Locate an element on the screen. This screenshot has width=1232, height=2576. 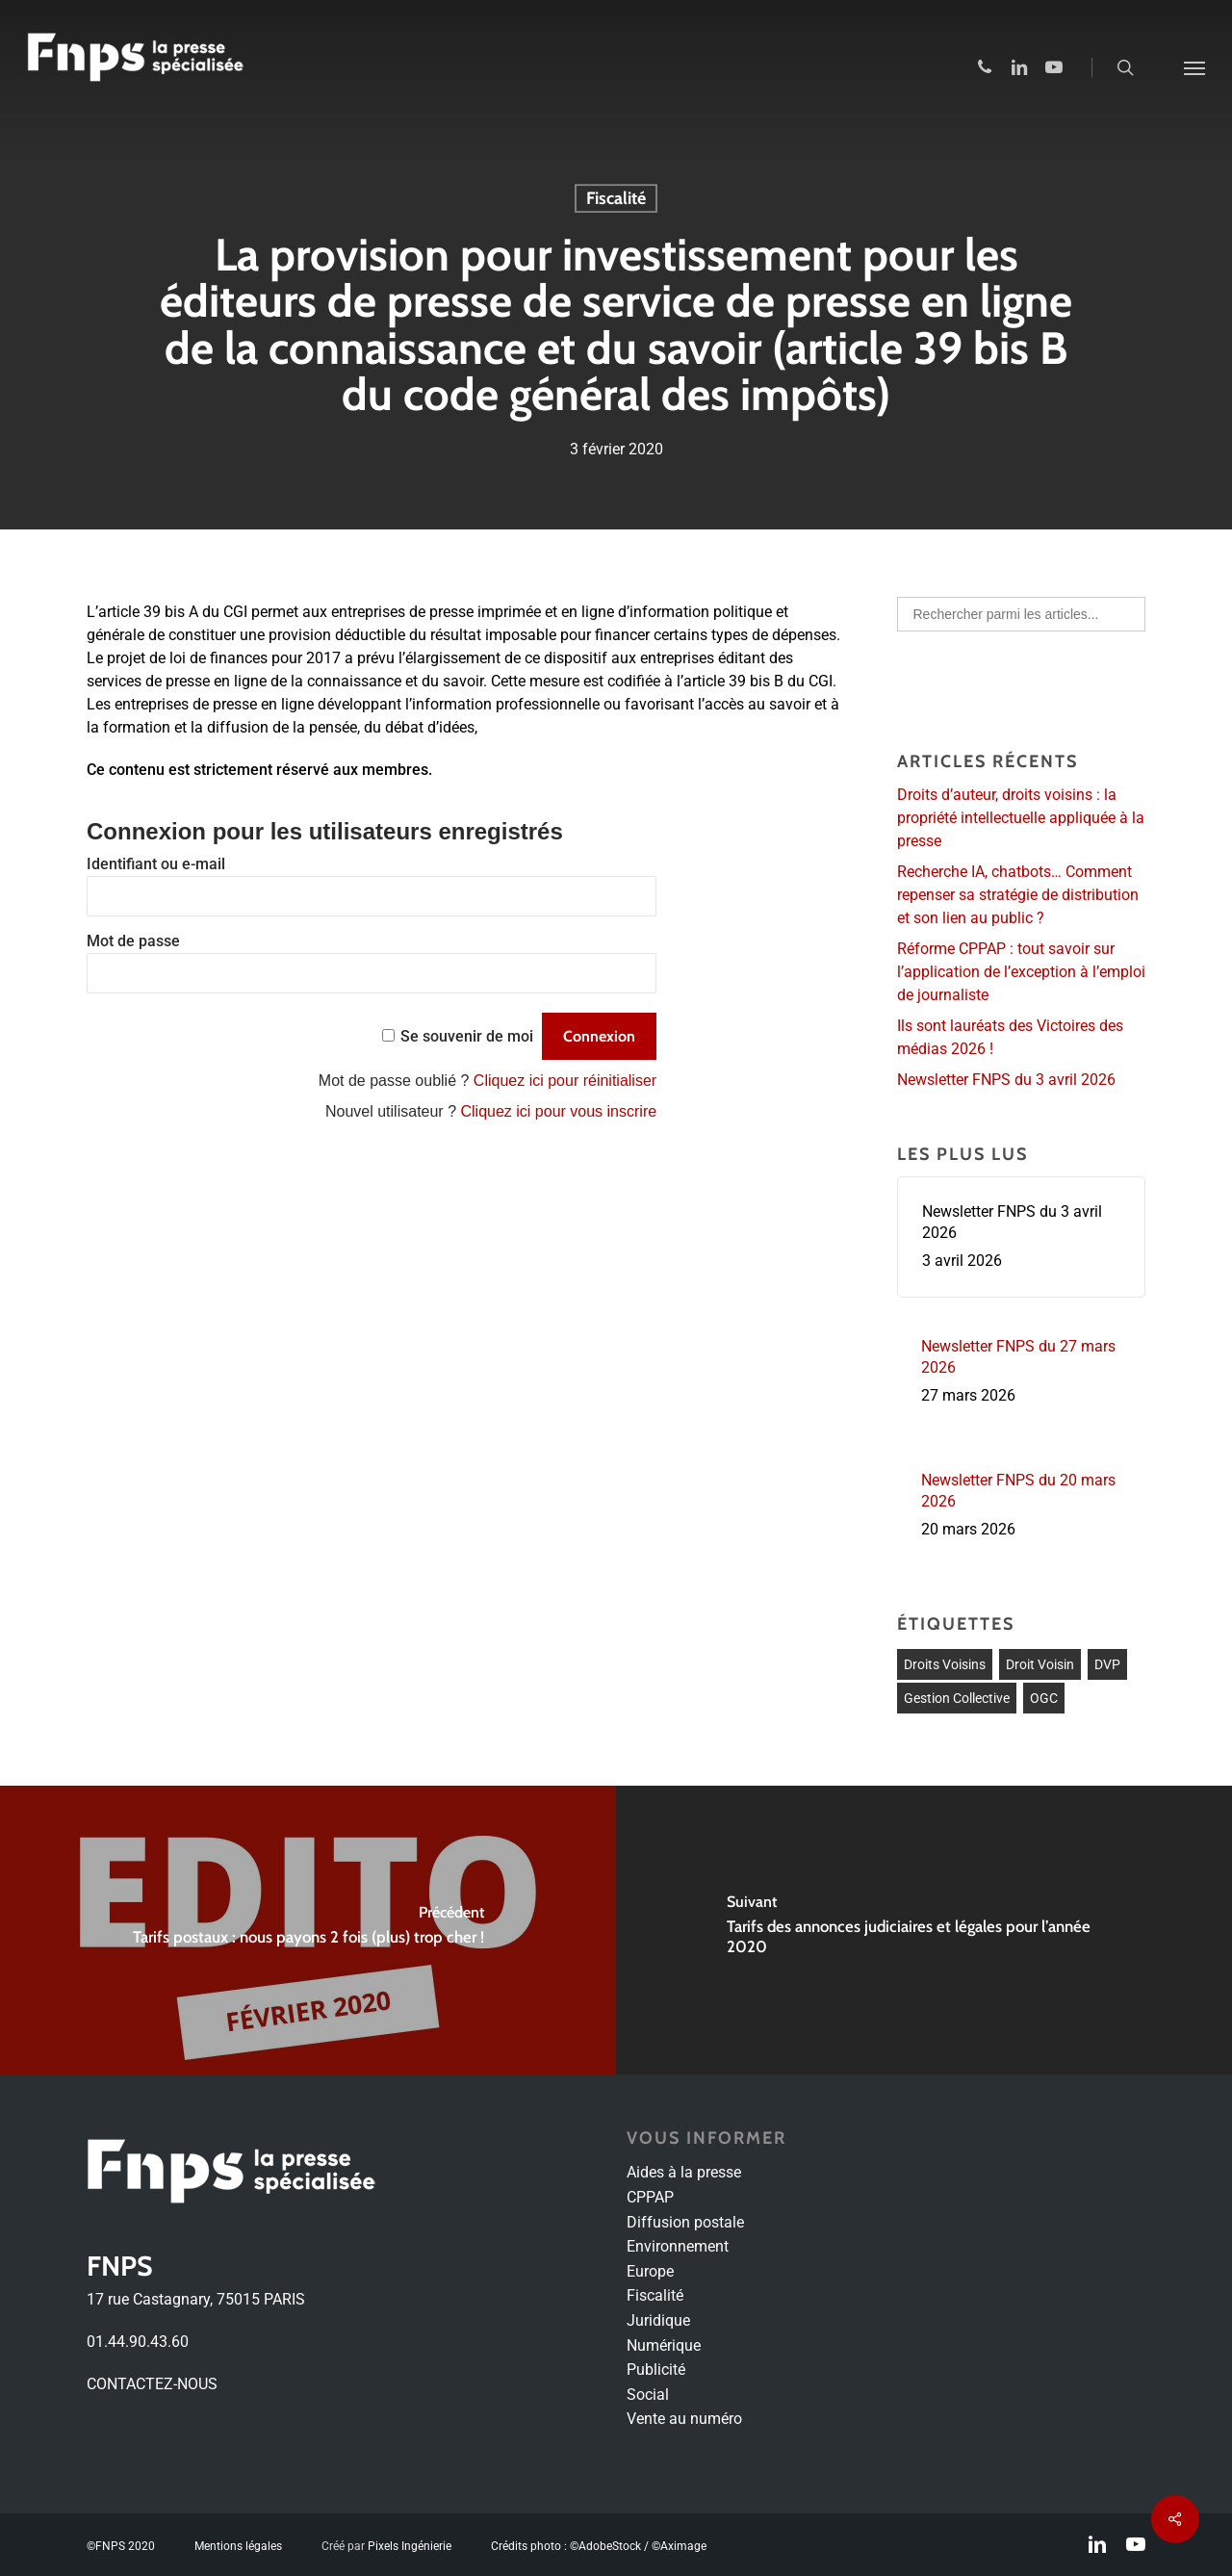
Publicité is located at coordinates (656, 2369).